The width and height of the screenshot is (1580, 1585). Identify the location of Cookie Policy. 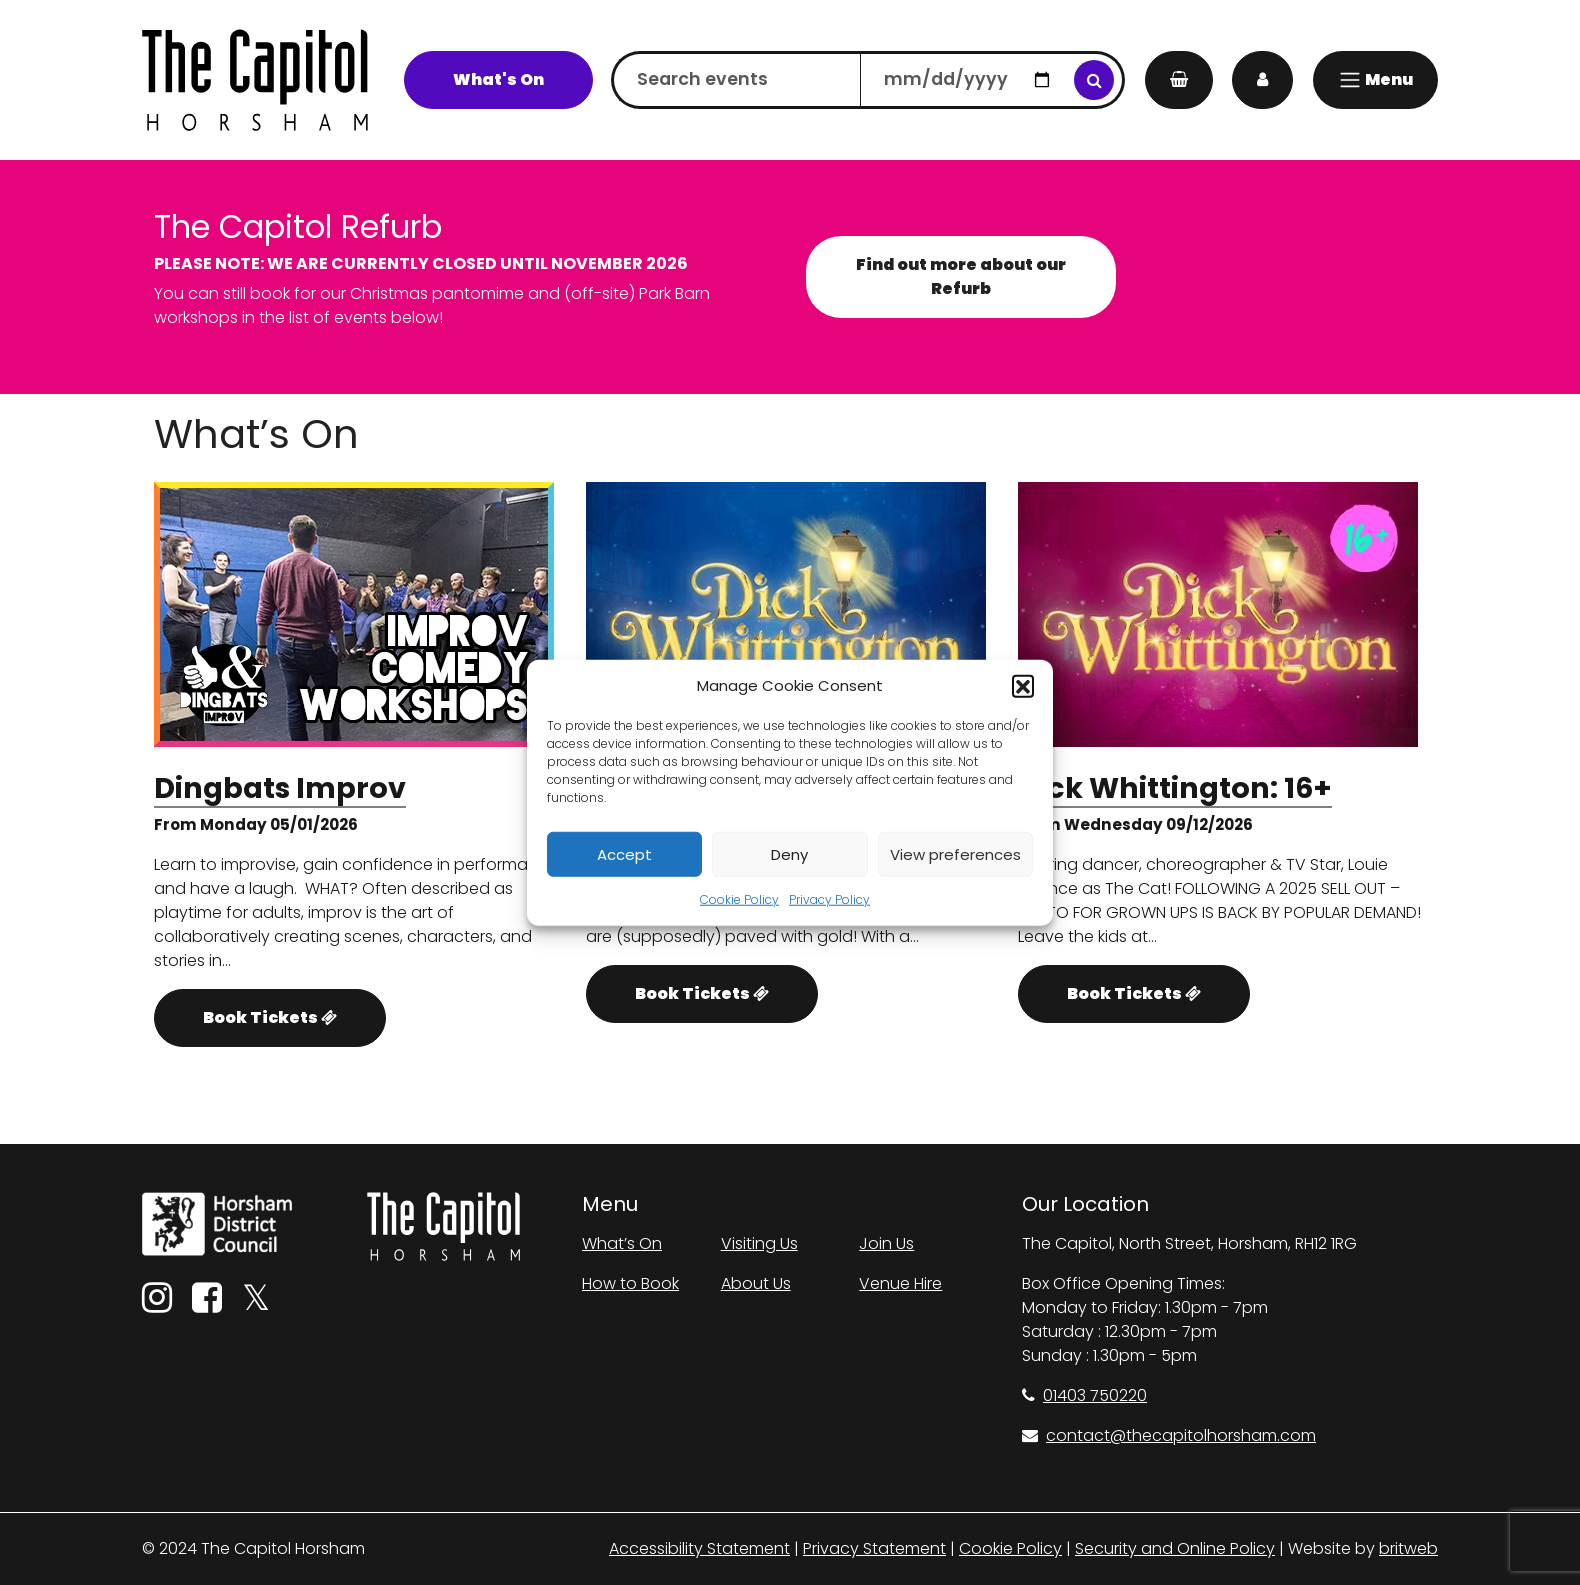
(739, 899).